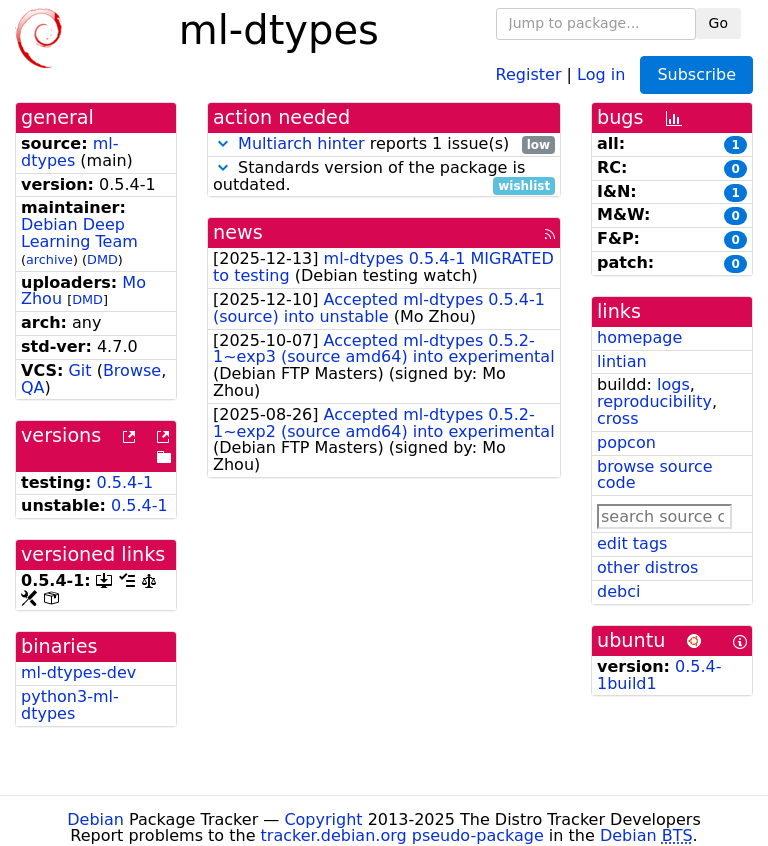 This screenshot has height=846, width=768. What do you see at coordinates (632, 543) in the screenshot?
I see `edit tags` at bounding box center [632, 543].